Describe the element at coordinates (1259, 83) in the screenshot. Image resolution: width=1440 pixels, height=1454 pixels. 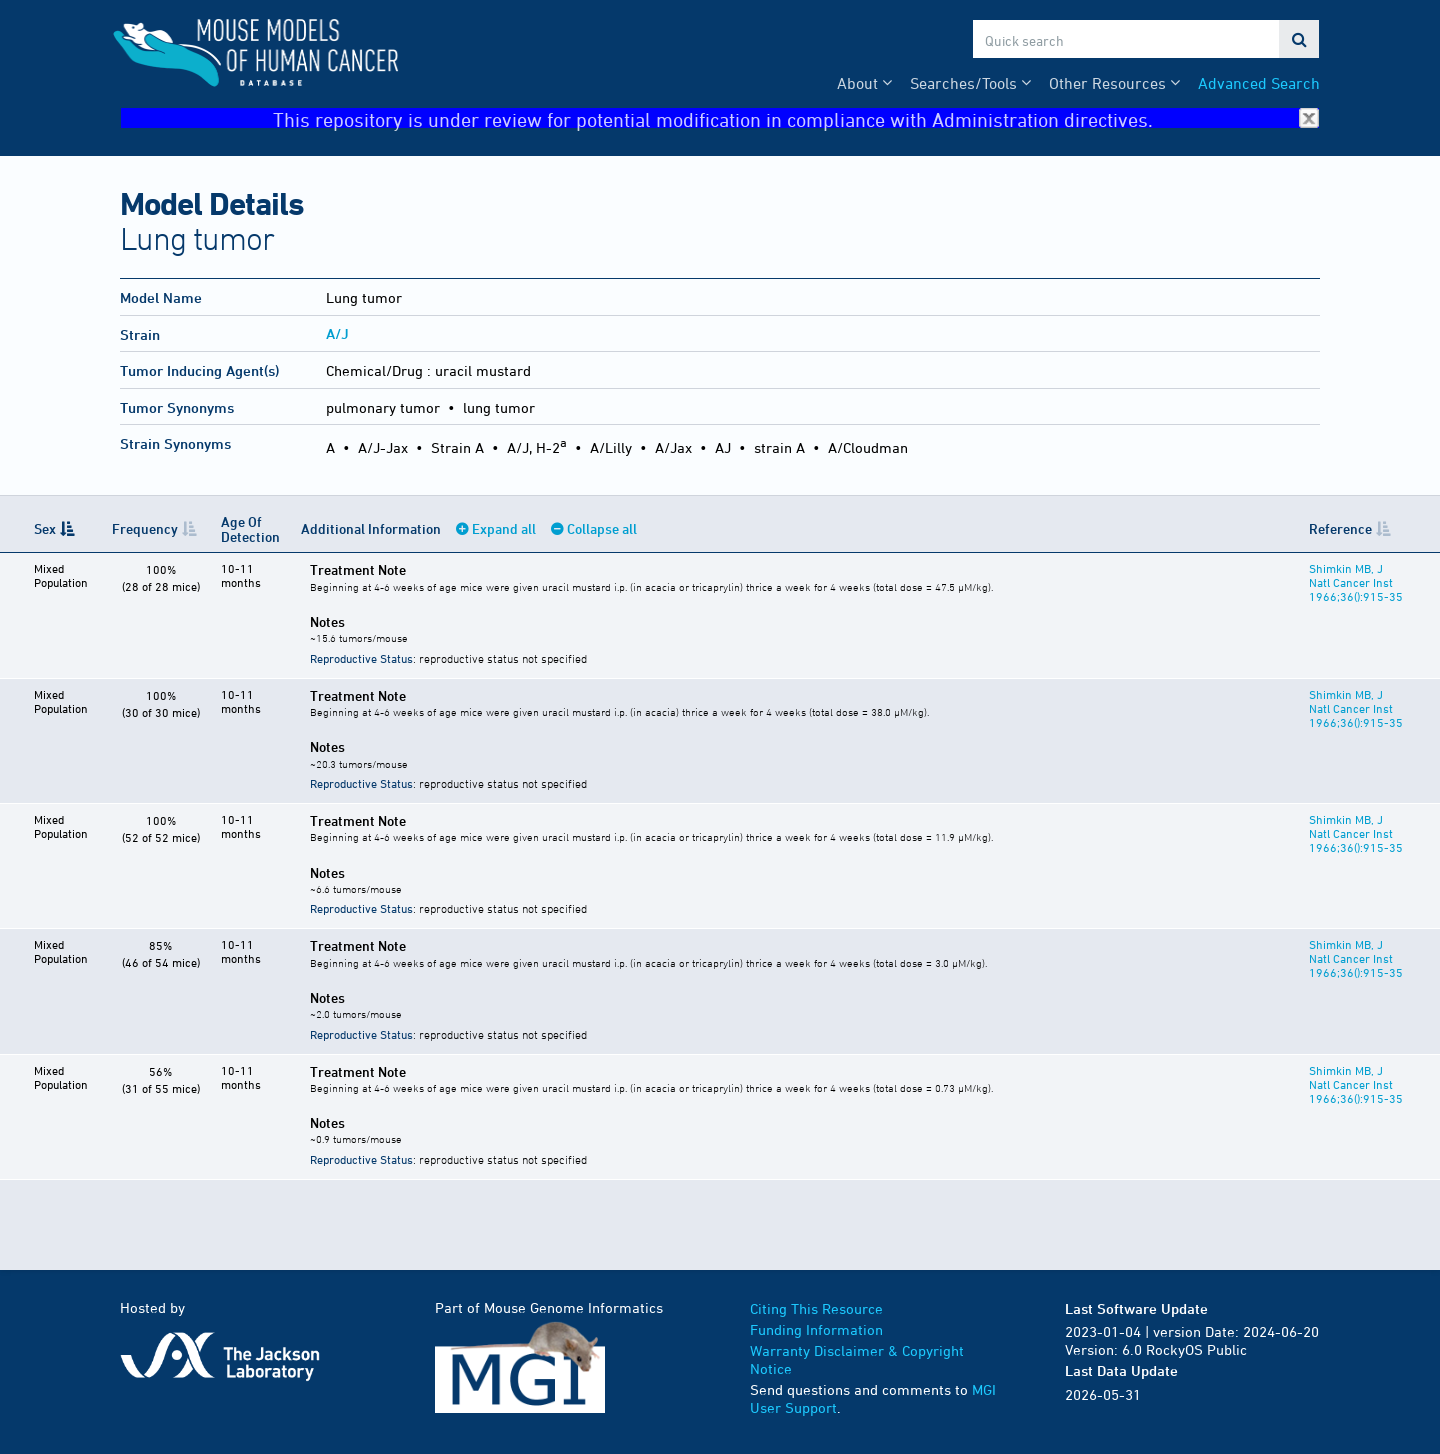
I see `Advanced Search` at that location.